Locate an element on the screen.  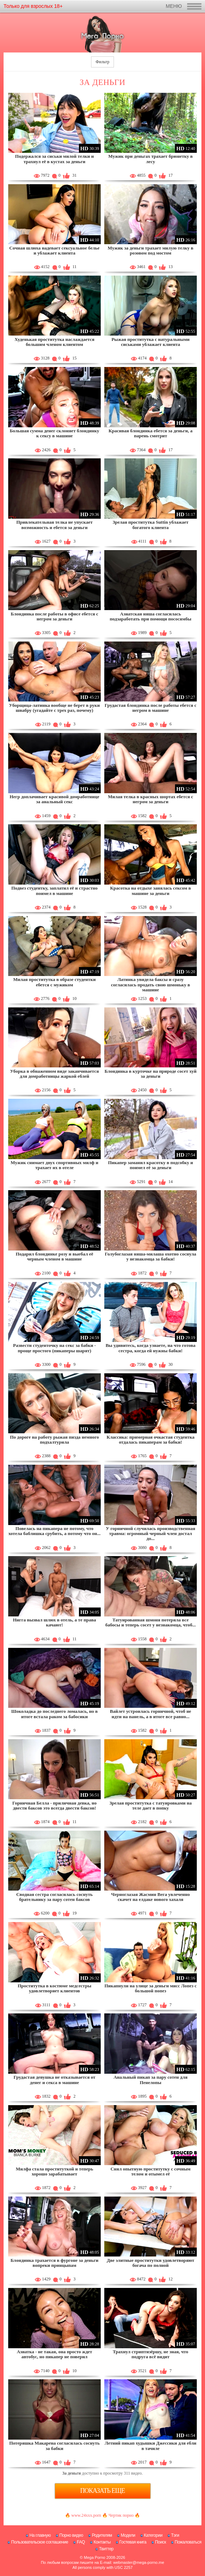
Зрелая проститутка Suttin ублажает богатого клиента is located at coordinates (150, 524).